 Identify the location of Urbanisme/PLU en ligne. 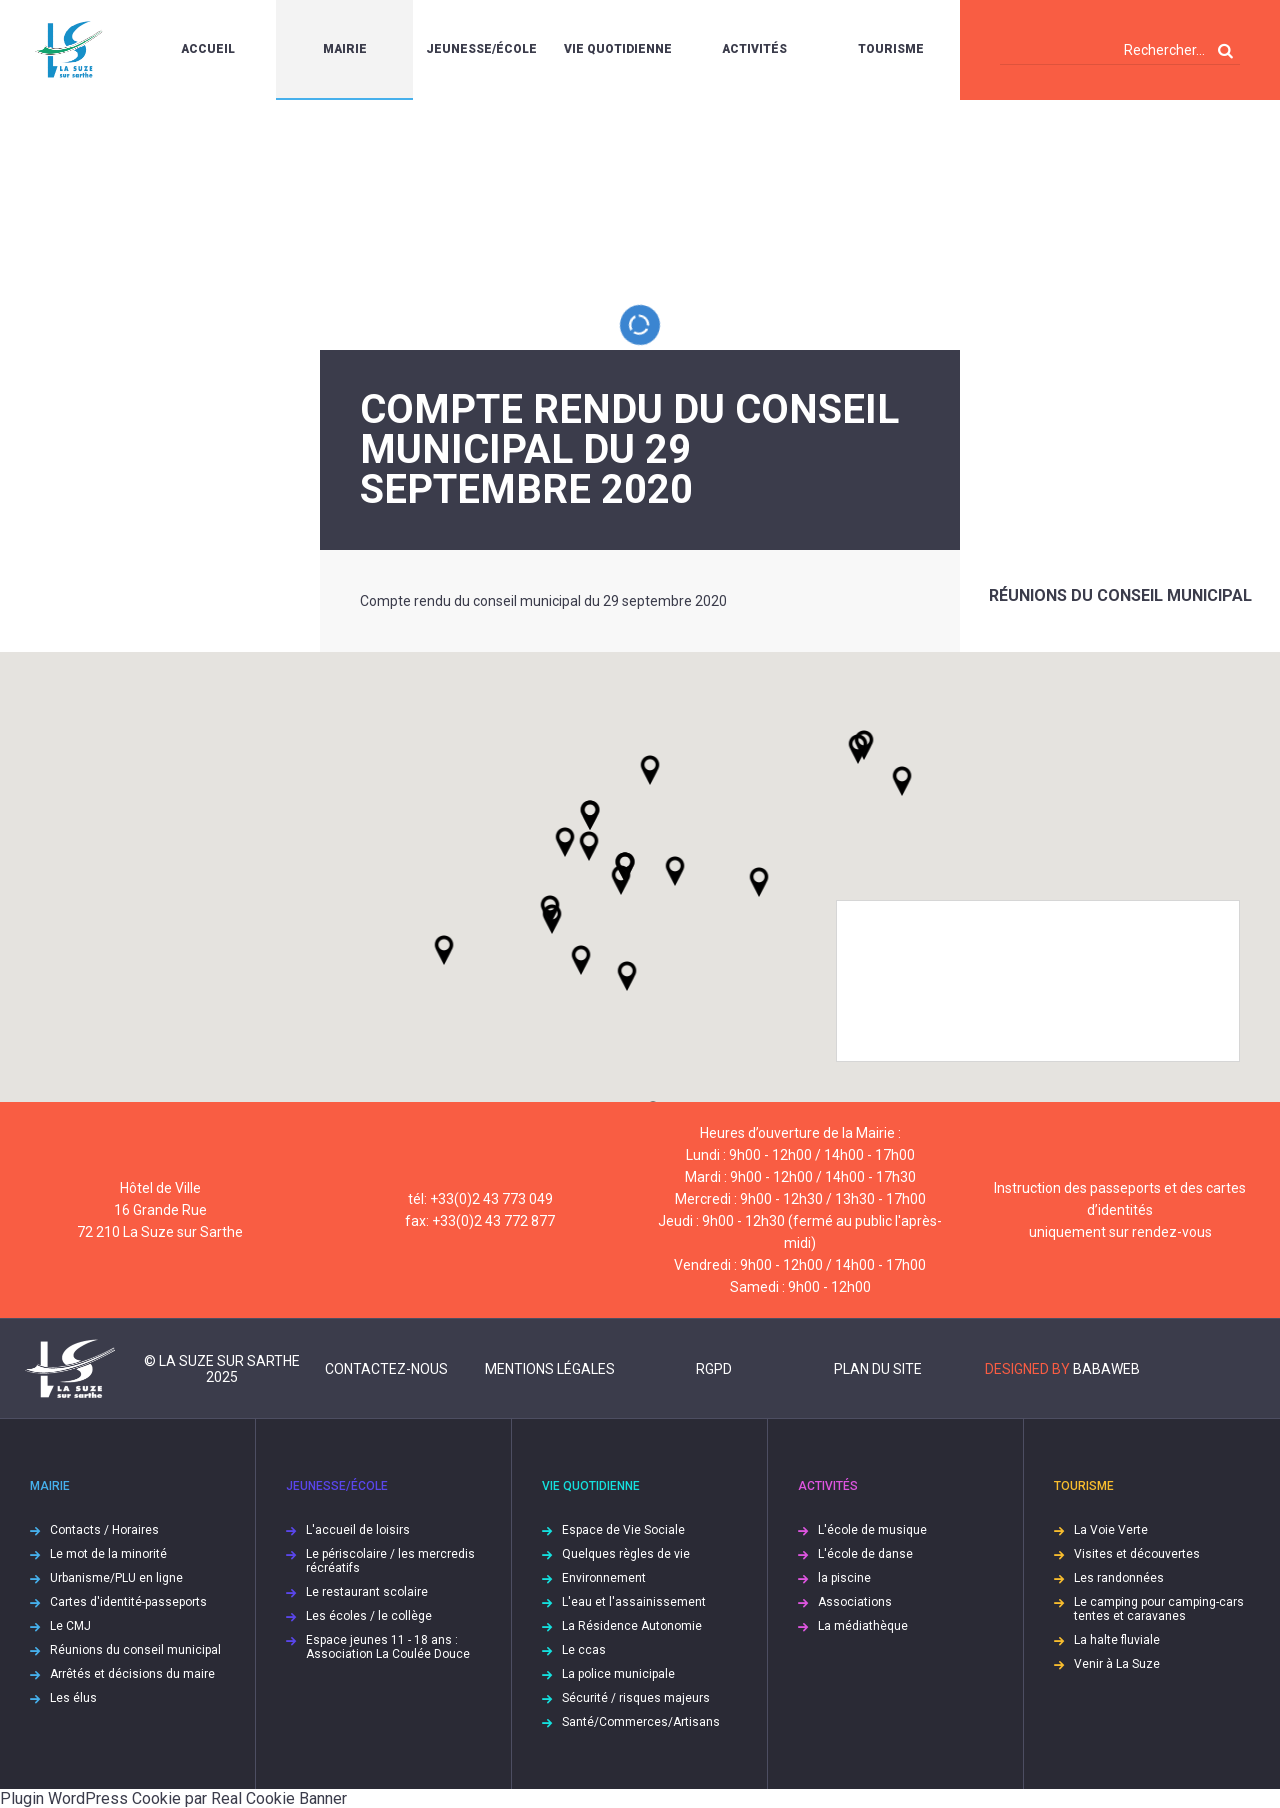
(116, 1578).